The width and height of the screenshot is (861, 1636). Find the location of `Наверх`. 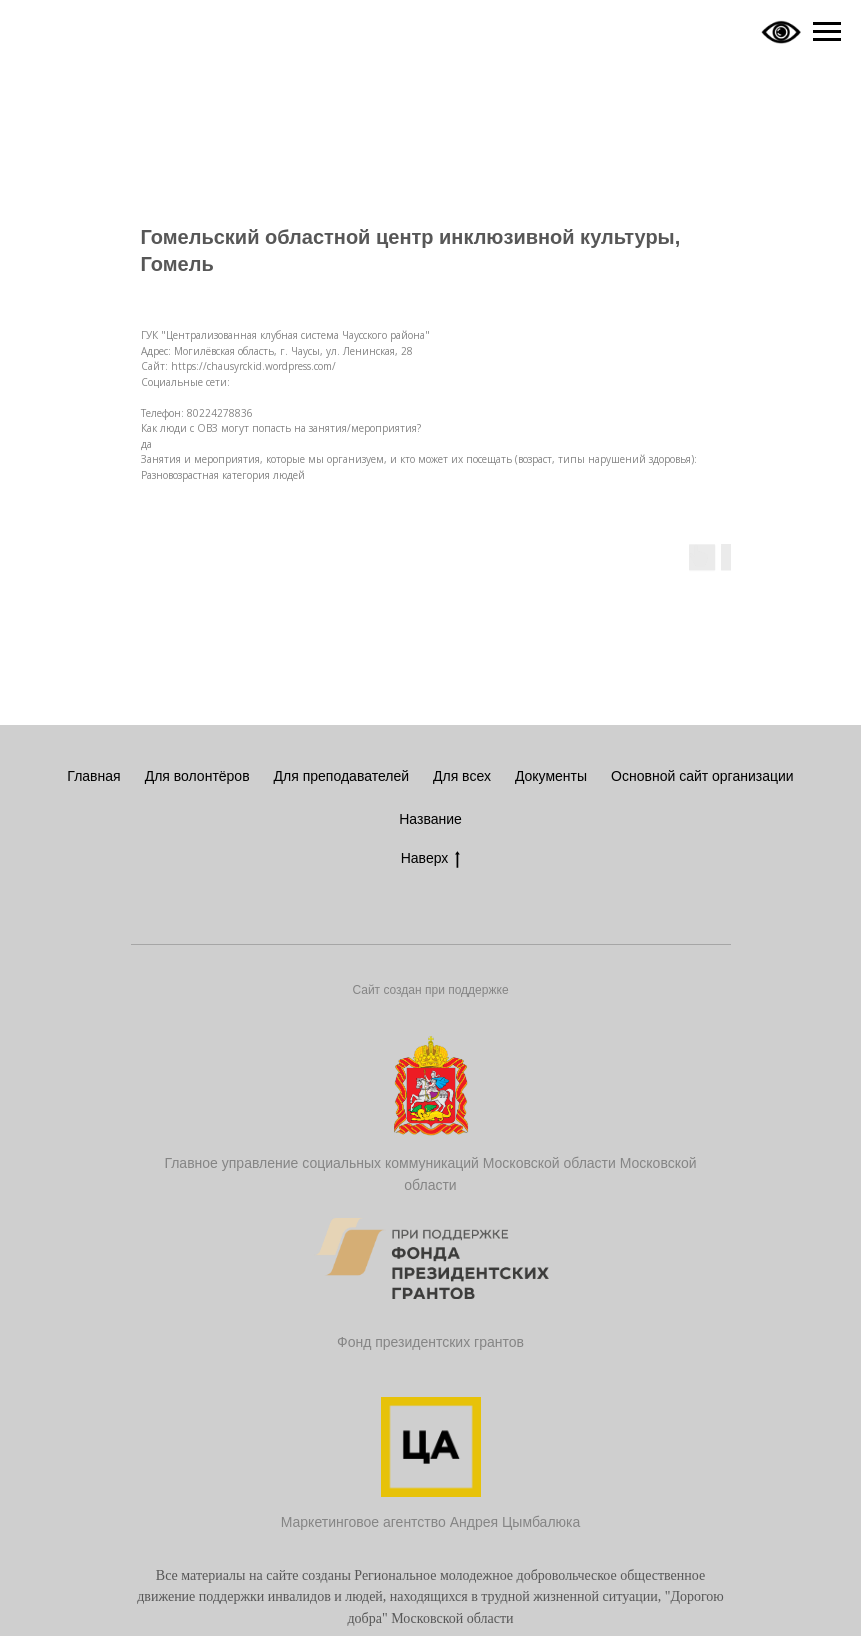

Наверх is located at coordinates (431, 859).